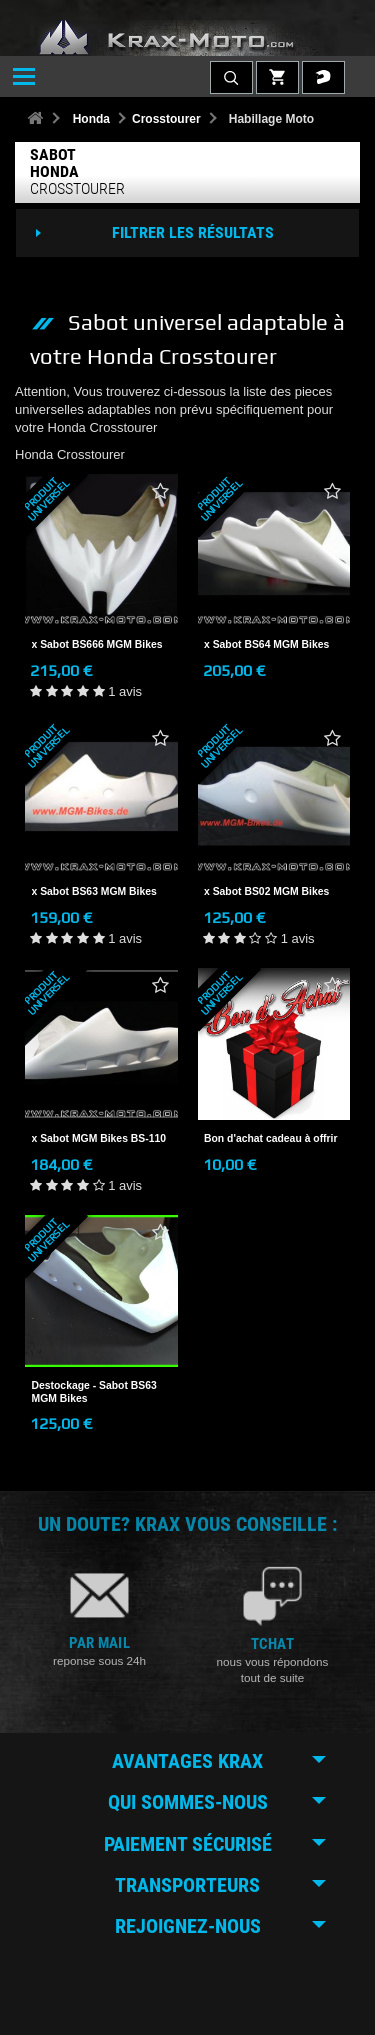  Describe the element at coordinates (97, 644) in the screenshot. I see `x Sabot BS666 MGM Bikes` at that location.